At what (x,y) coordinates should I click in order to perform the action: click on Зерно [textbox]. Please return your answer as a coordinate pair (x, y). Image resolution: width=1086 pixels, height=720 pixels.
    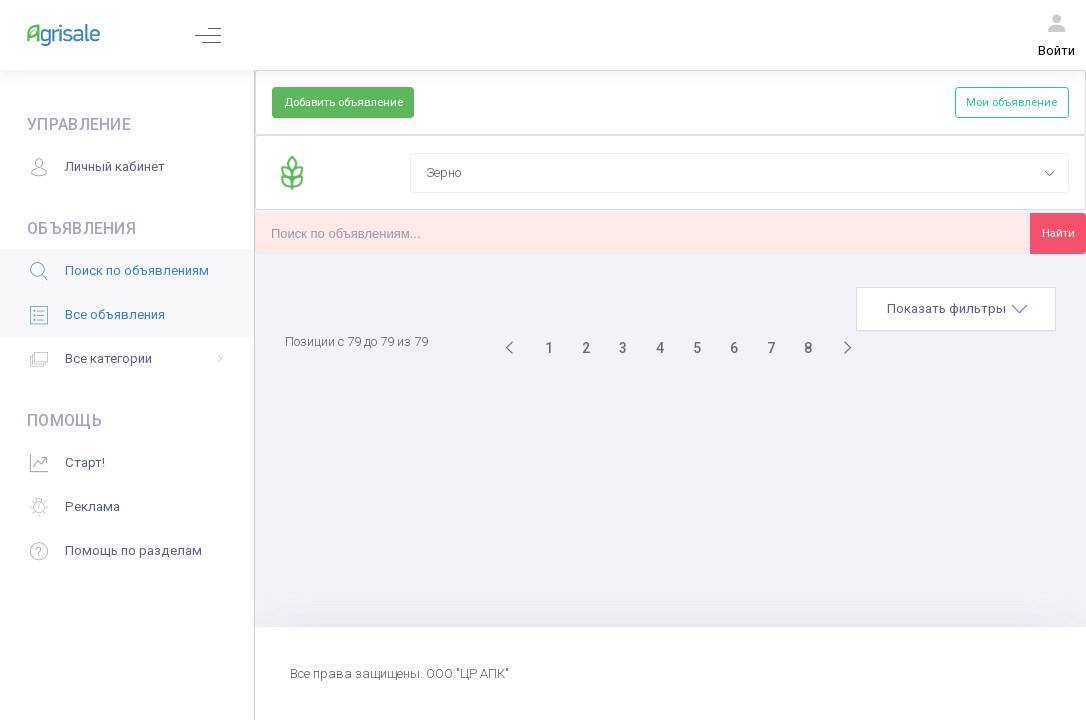
    Looking at the image, I should click on (443, 172).